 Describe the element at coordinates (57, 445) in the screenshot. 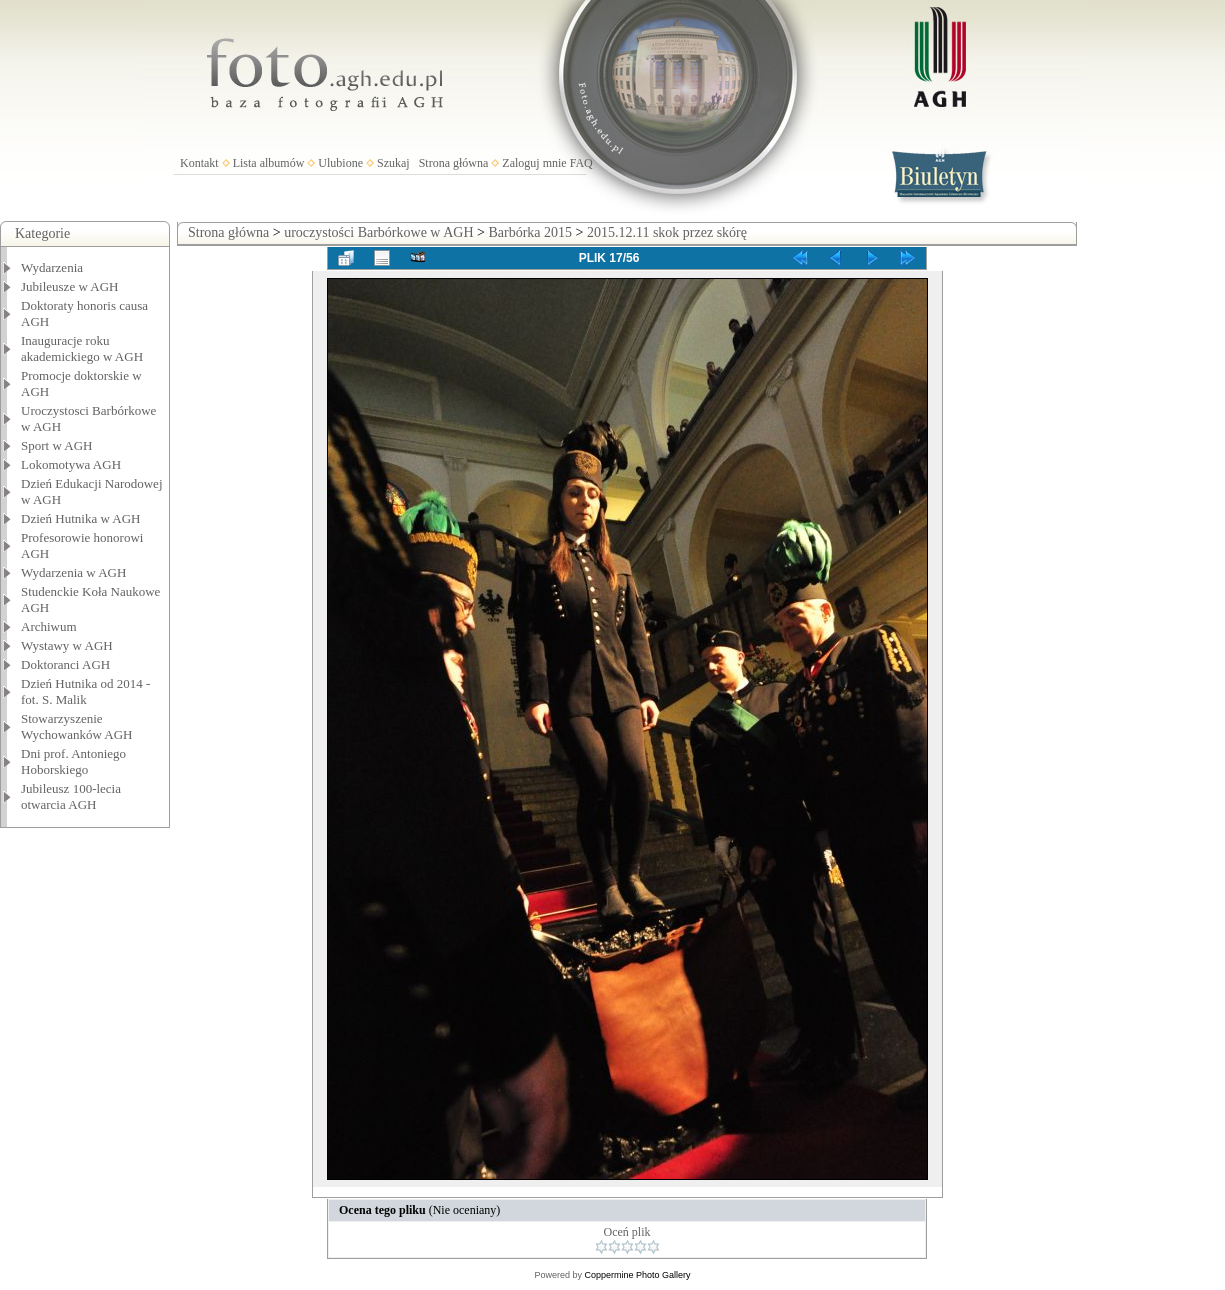

I see `Sport w AGH` at that location.